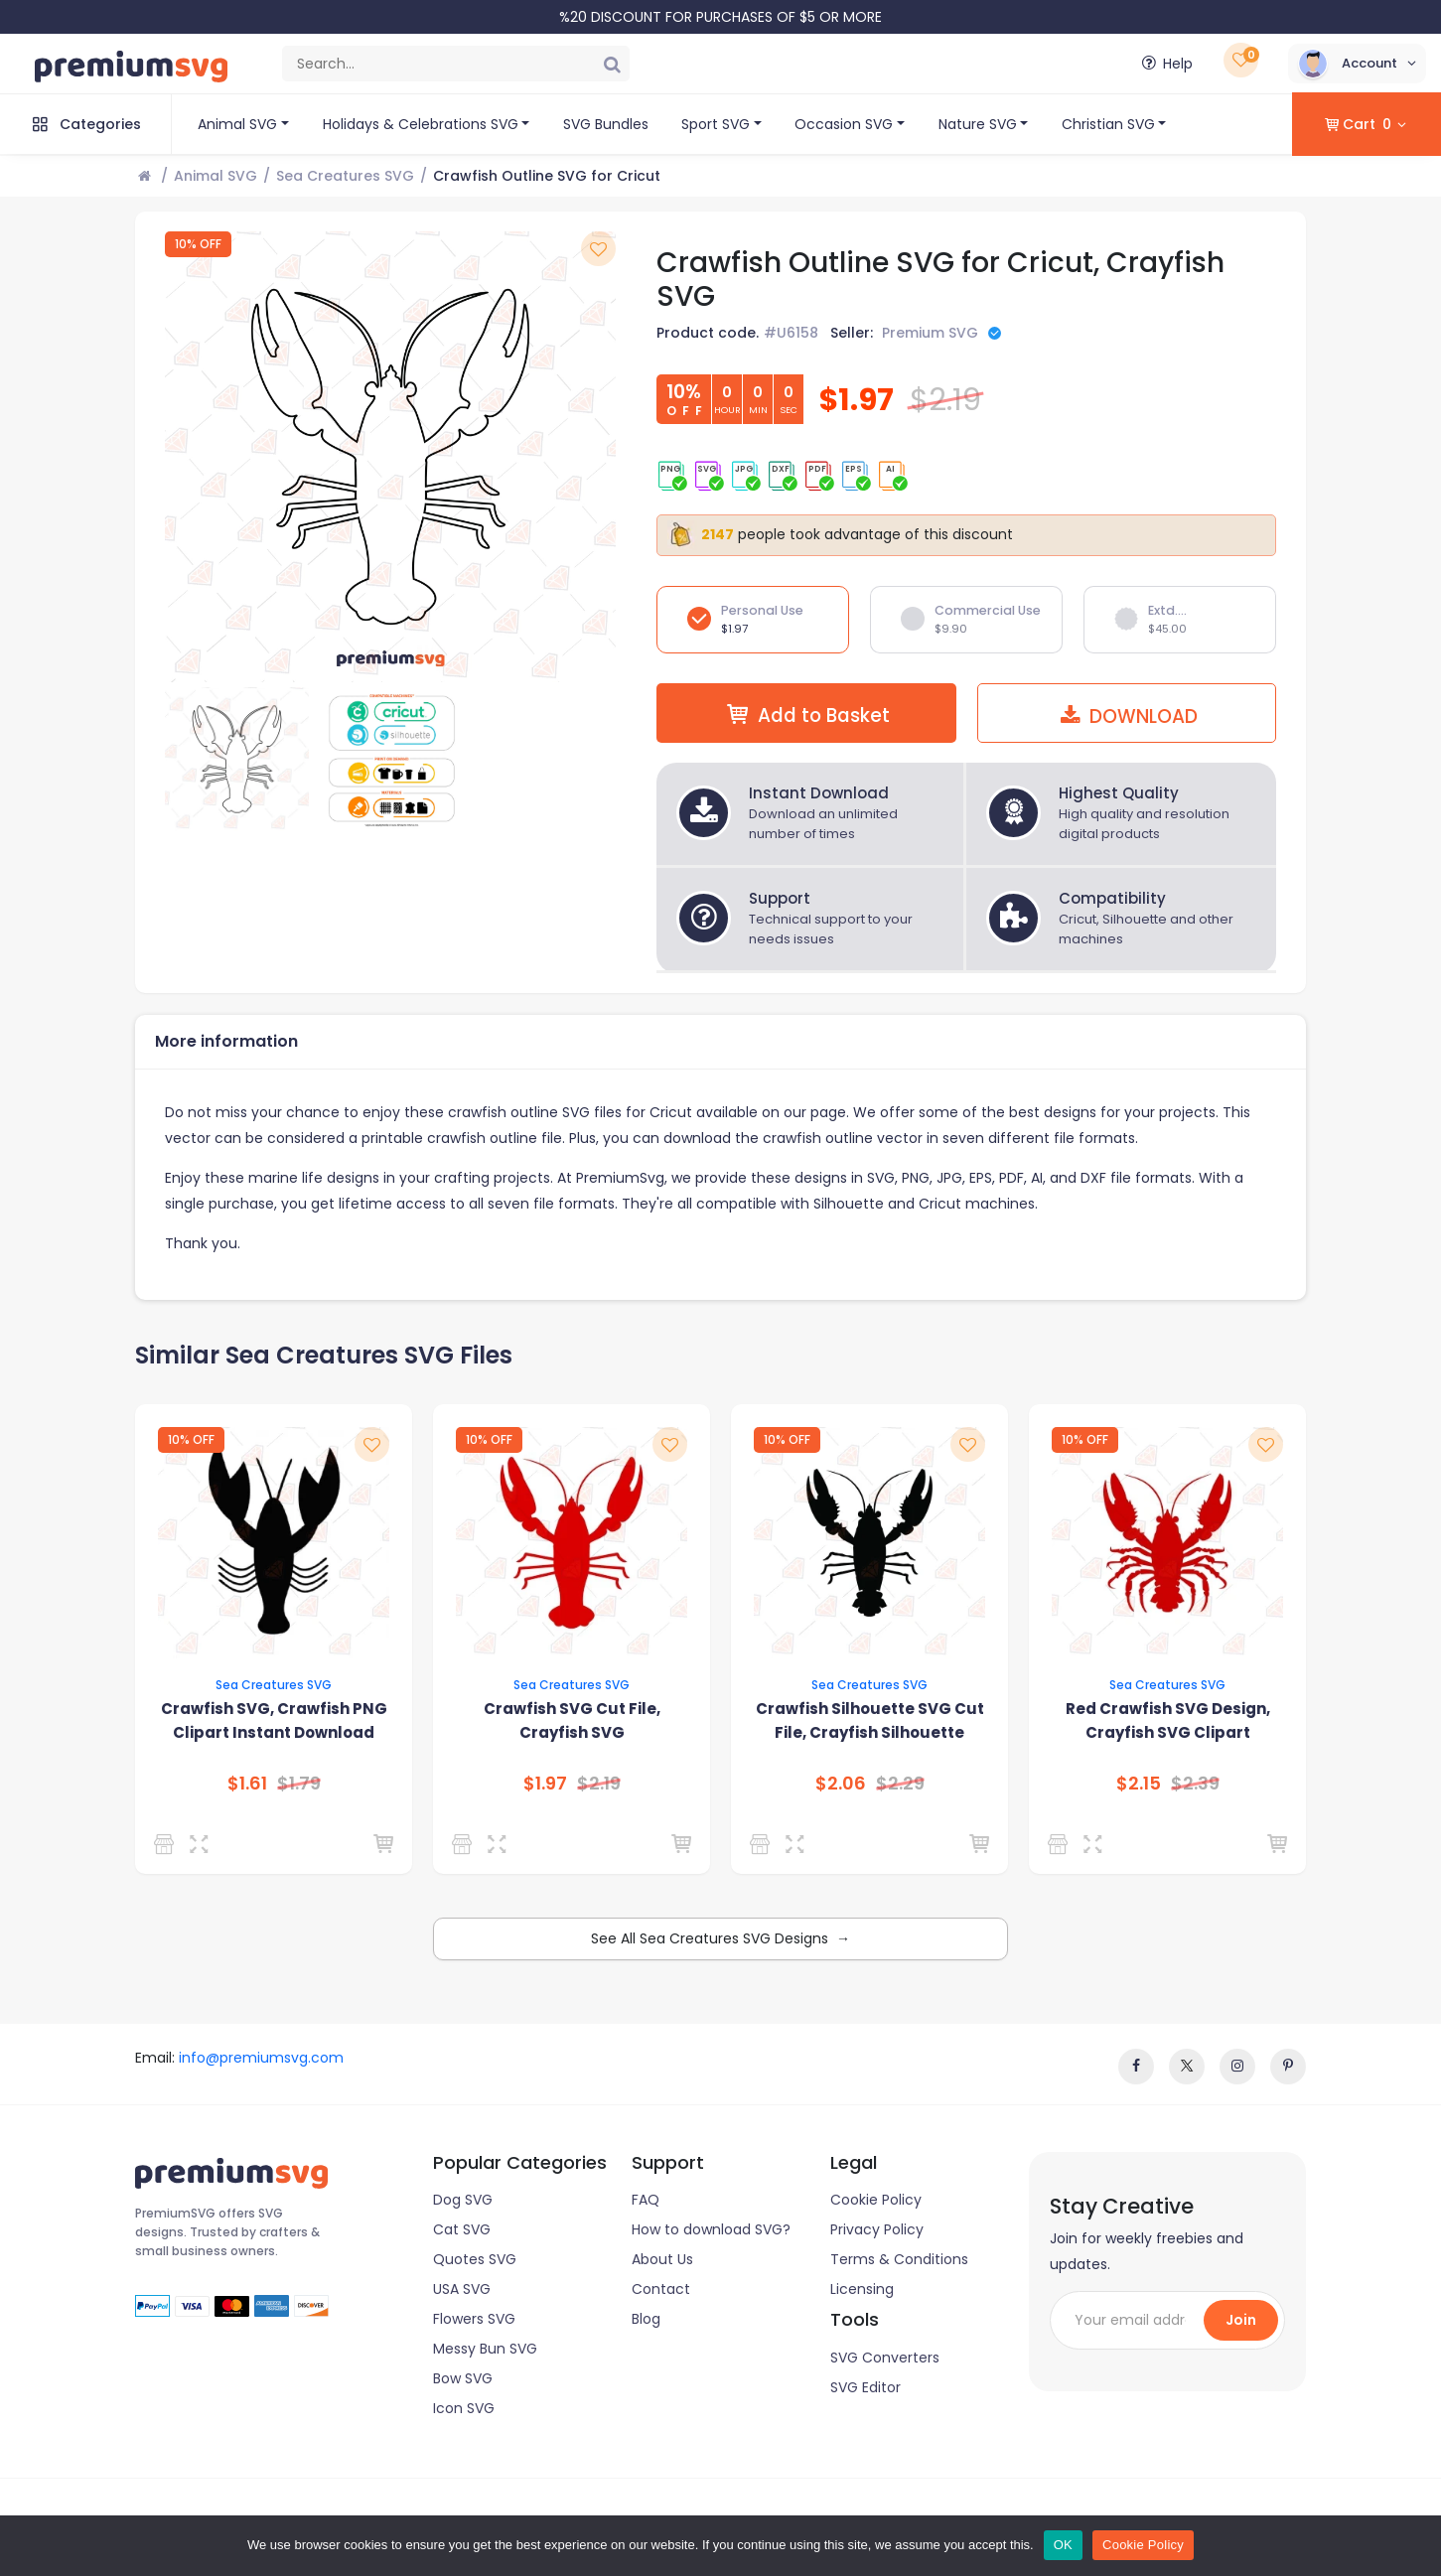  What do you see at coordinates (865, 2387) in the screenshot?
I see `SVG Editor` at bounding box center [865, 2387].